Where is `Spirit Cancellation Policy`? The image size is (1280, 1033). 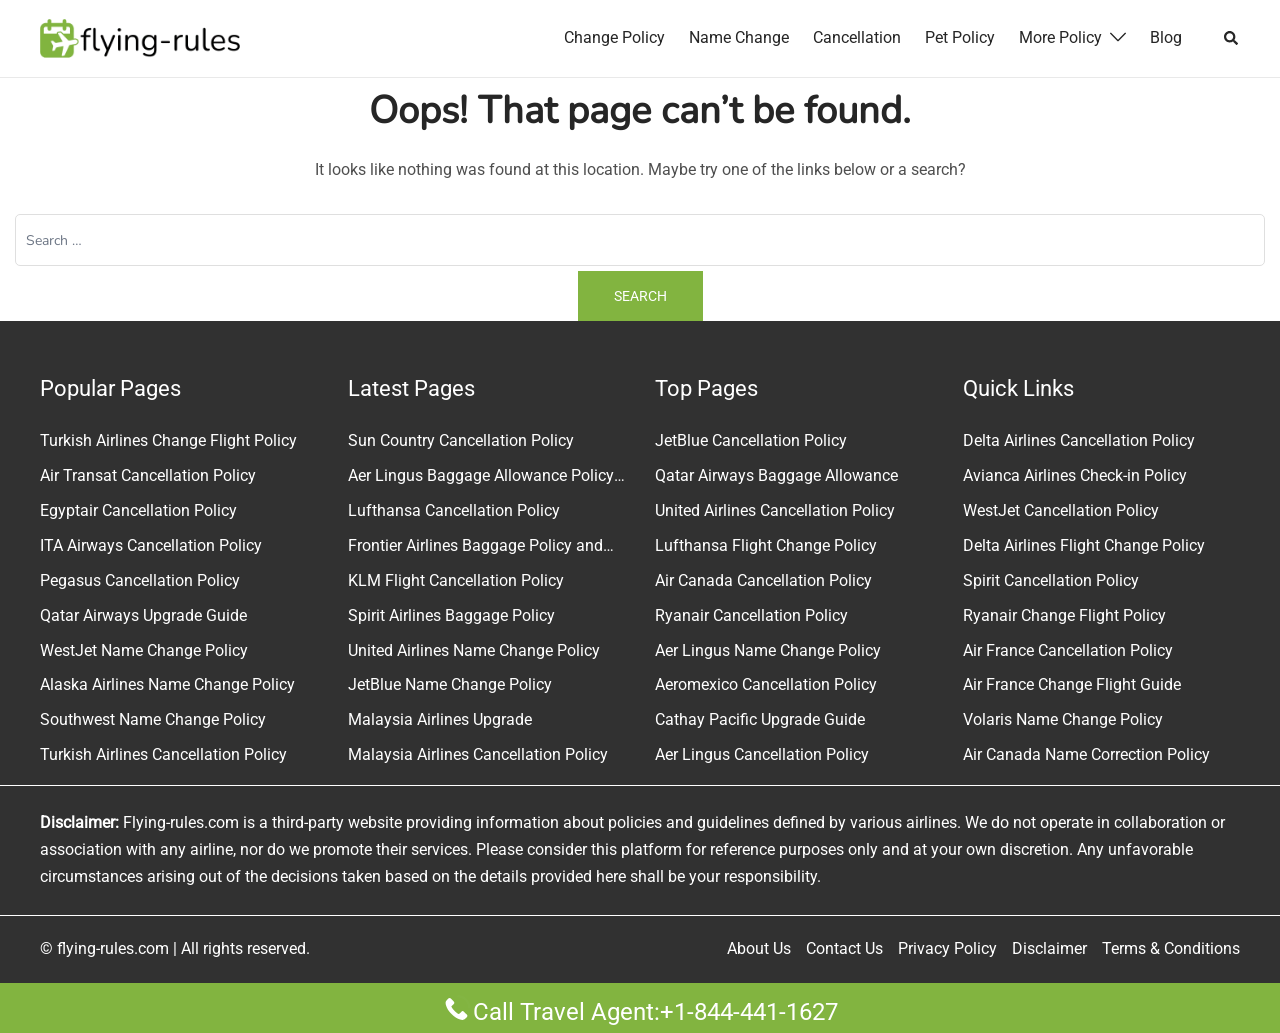 Spirit Cancellation Policy is located at coordinates (1051, 580).